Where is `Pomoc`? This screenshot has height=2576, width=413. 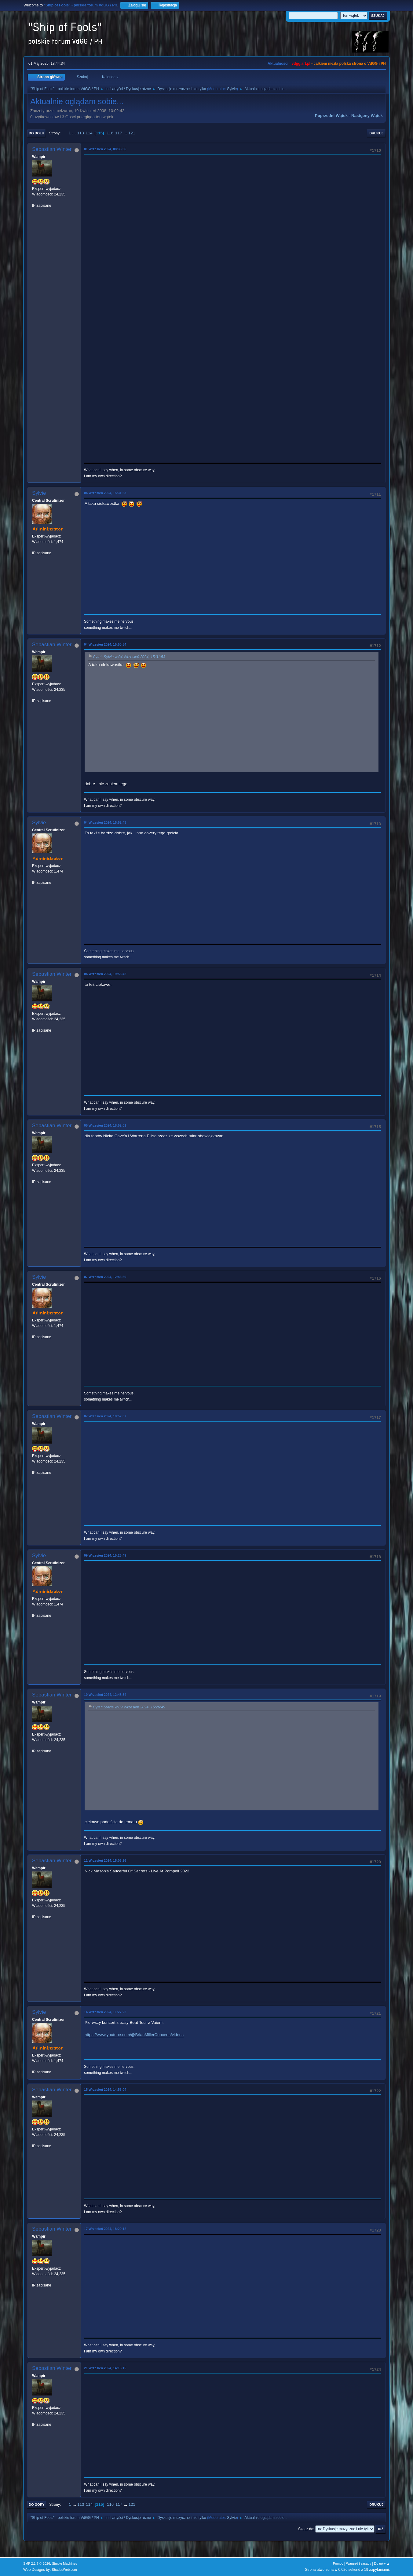 Pomoc is located at coordinates (338, 2563).